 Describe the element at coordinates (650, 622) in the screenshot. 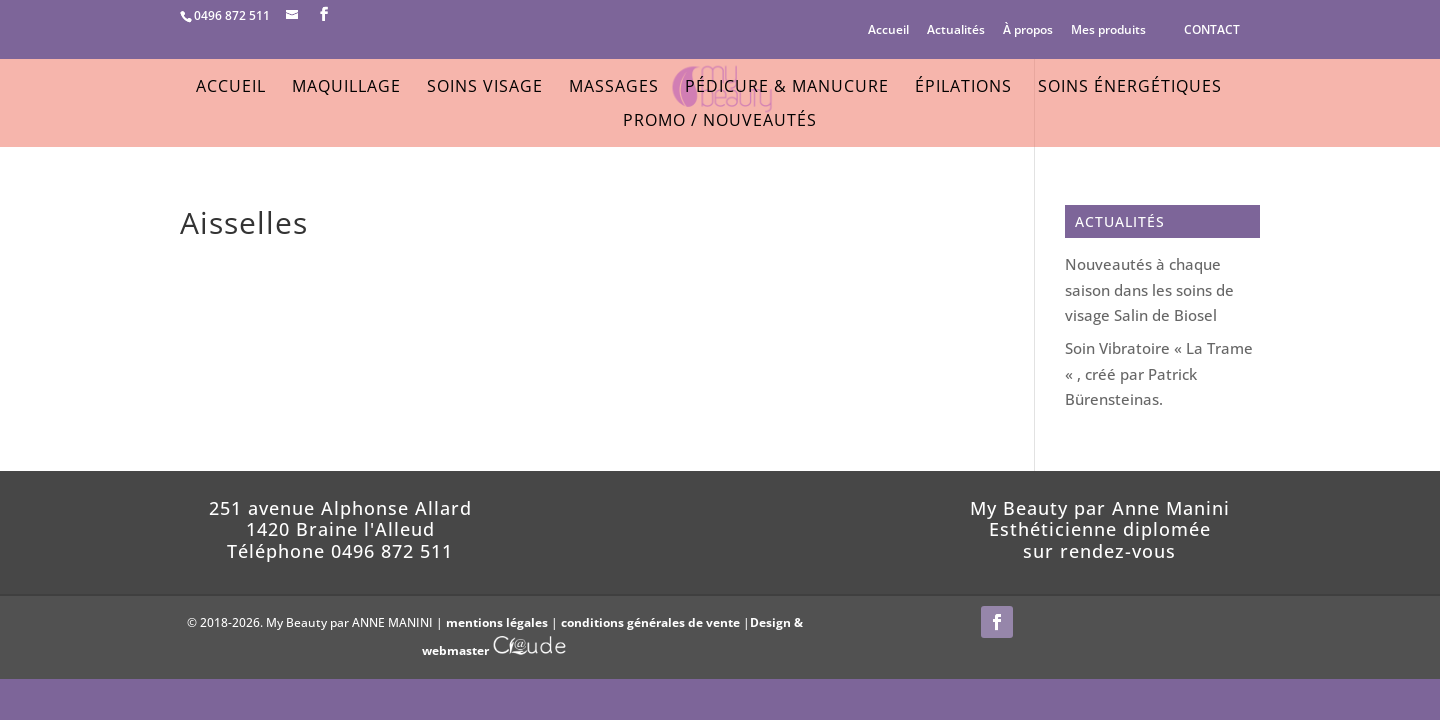

I see `conditions générales de vente` at that location.